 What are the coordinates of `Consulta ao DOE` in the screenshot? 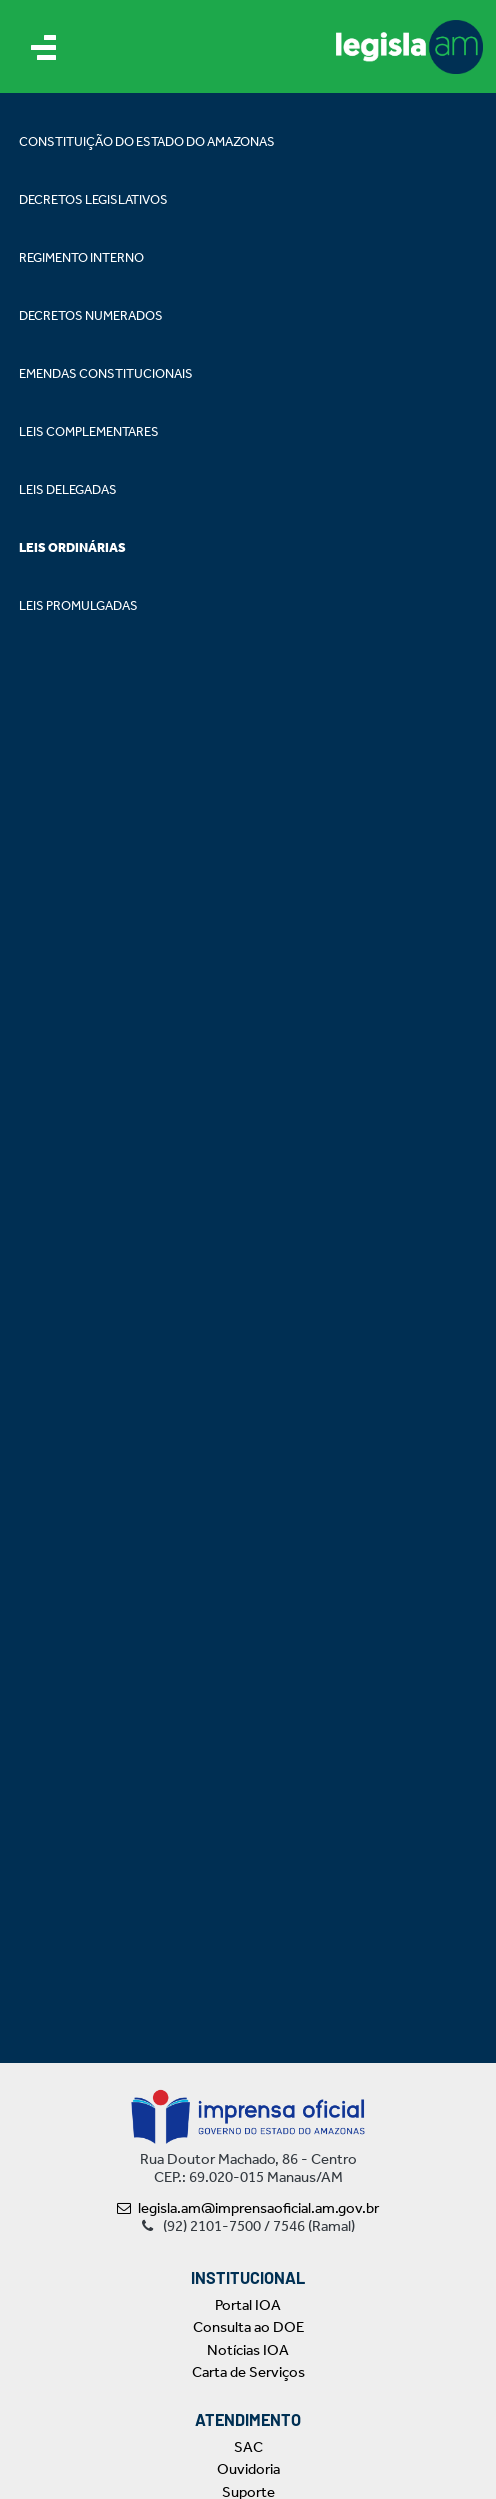 It's located at (248, 2327).